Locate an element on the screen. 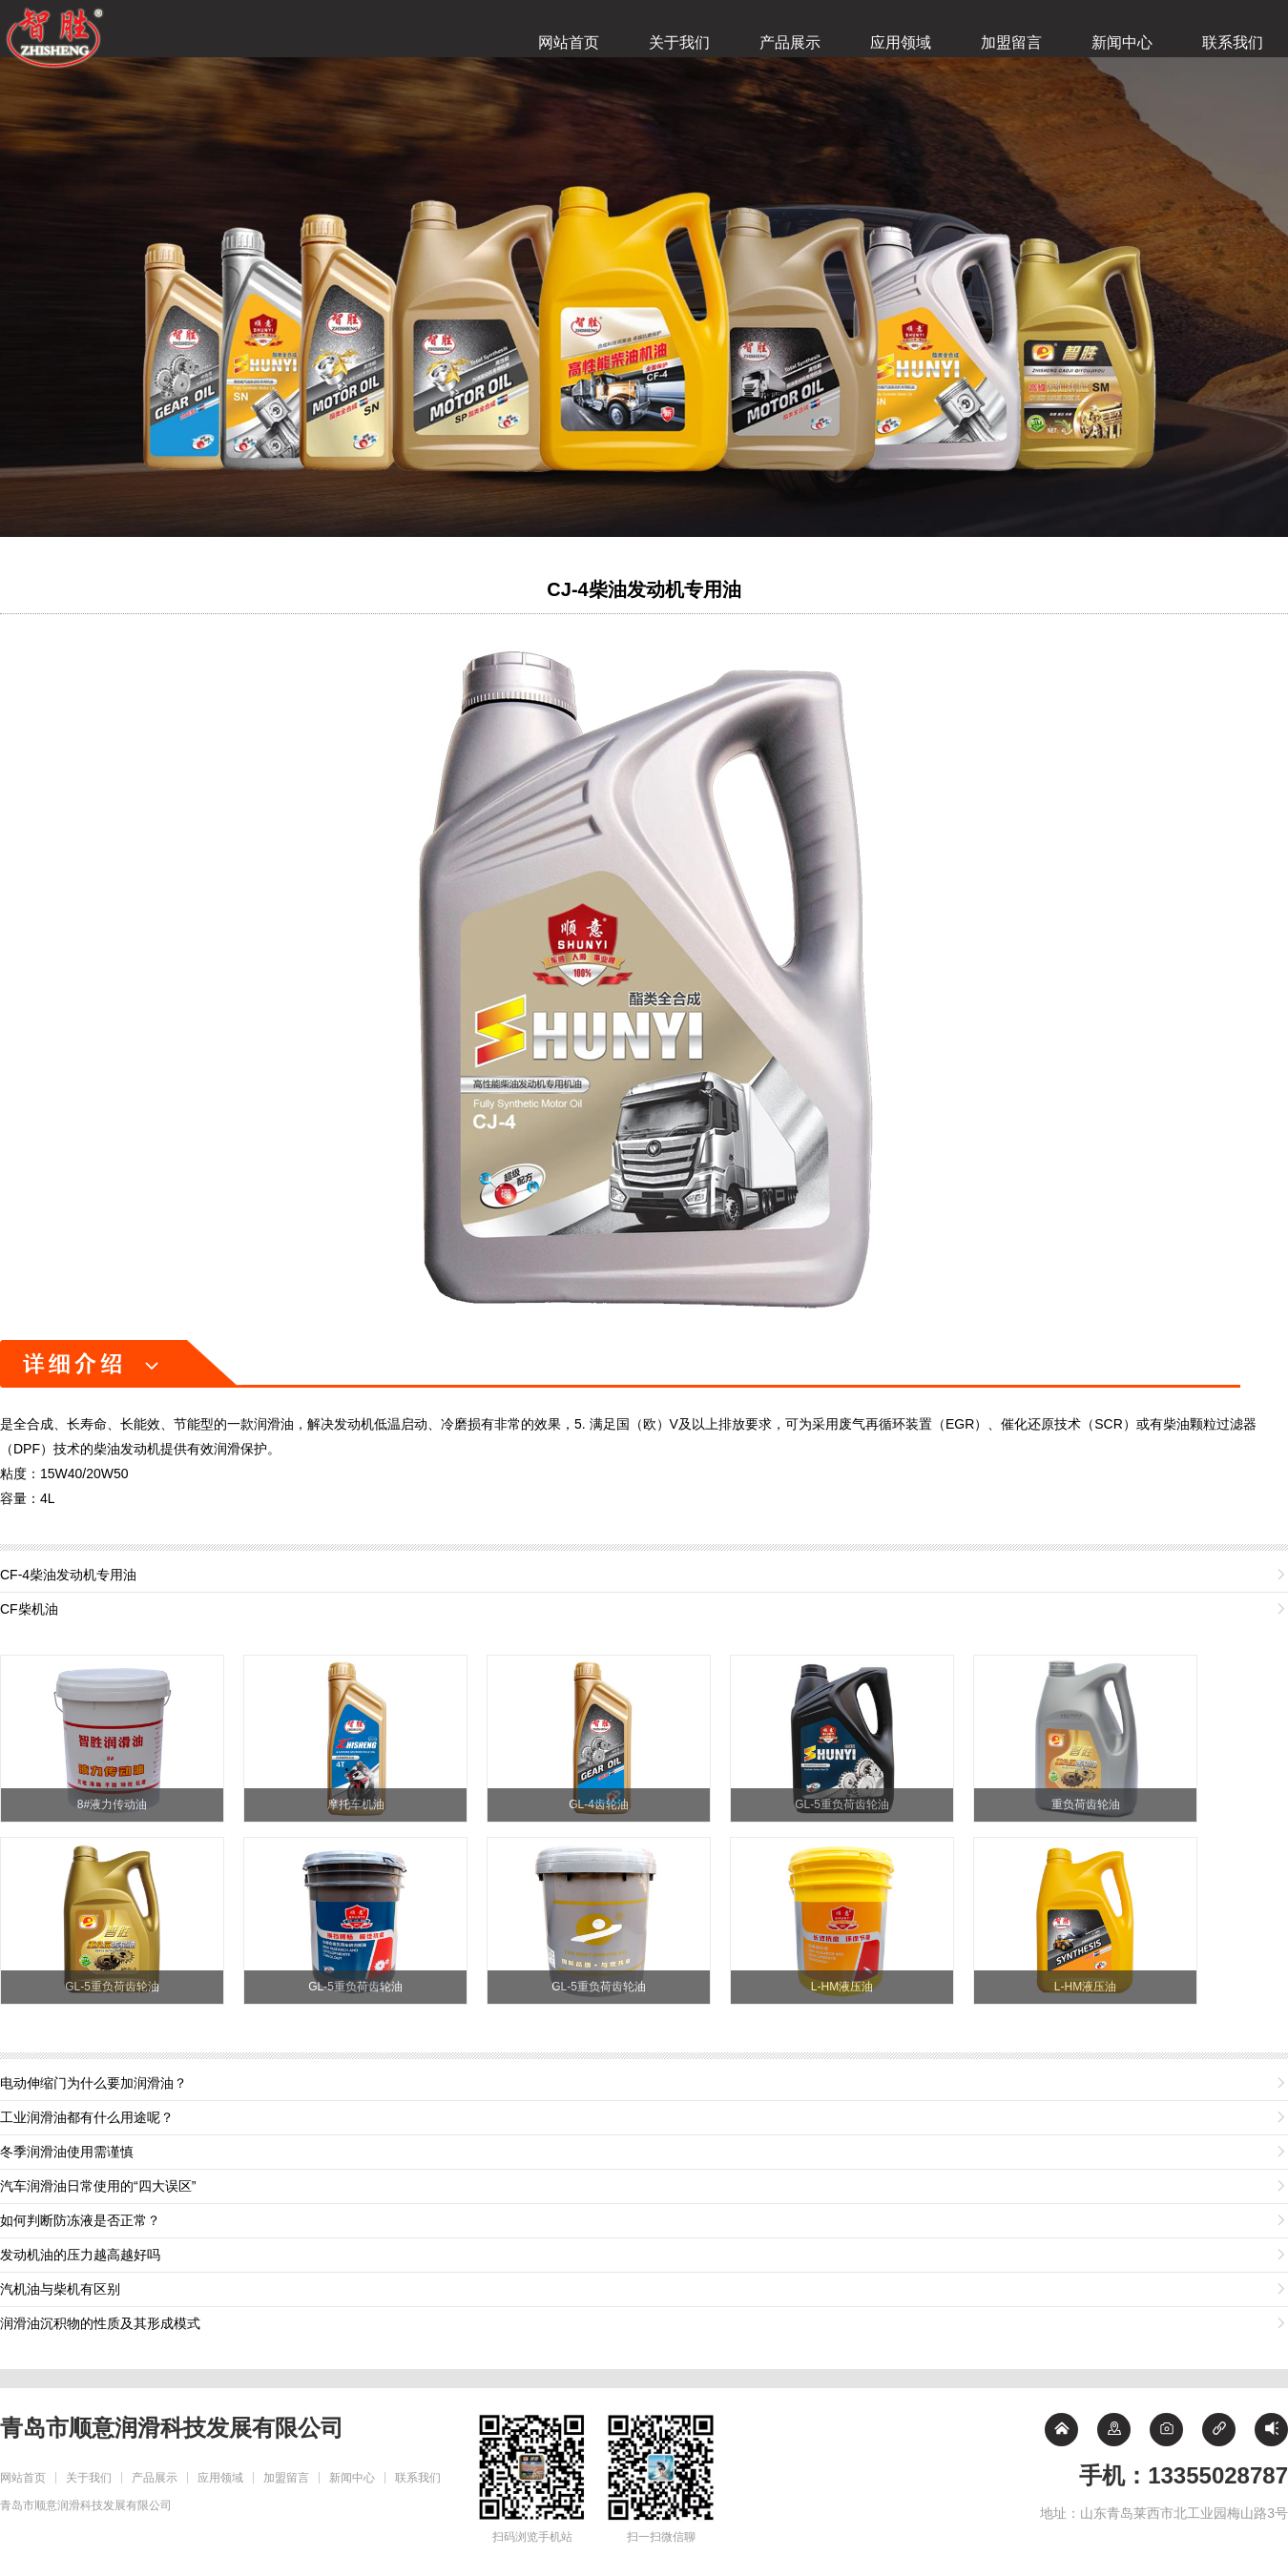 The width and height of the screenshot is (1288, 2576). 产品展示 is located at coordinates (790, 42).